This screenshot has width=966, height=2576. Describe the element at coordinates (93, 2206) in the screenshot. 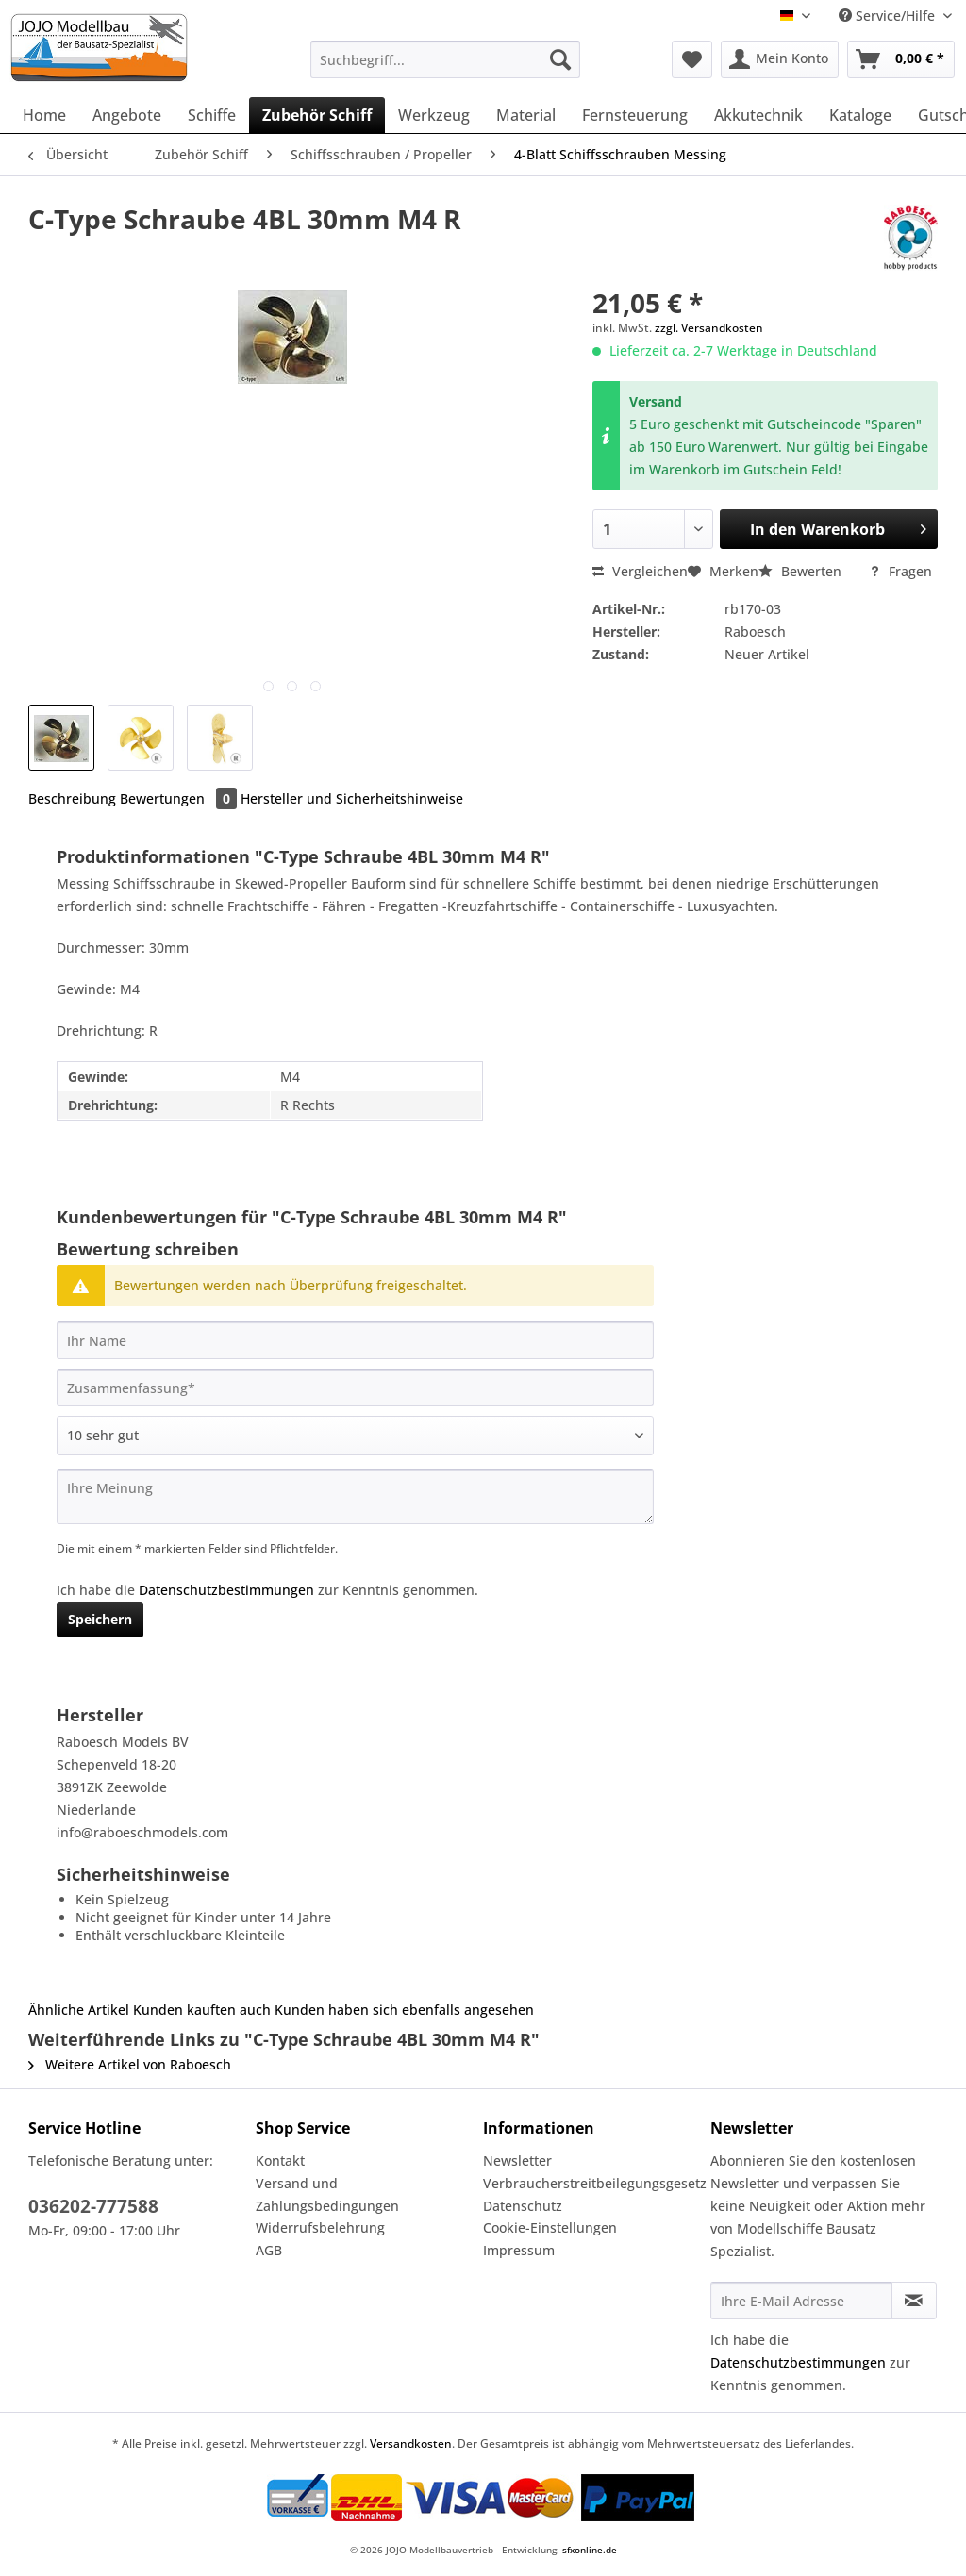

I see `036202-777588` at that location.